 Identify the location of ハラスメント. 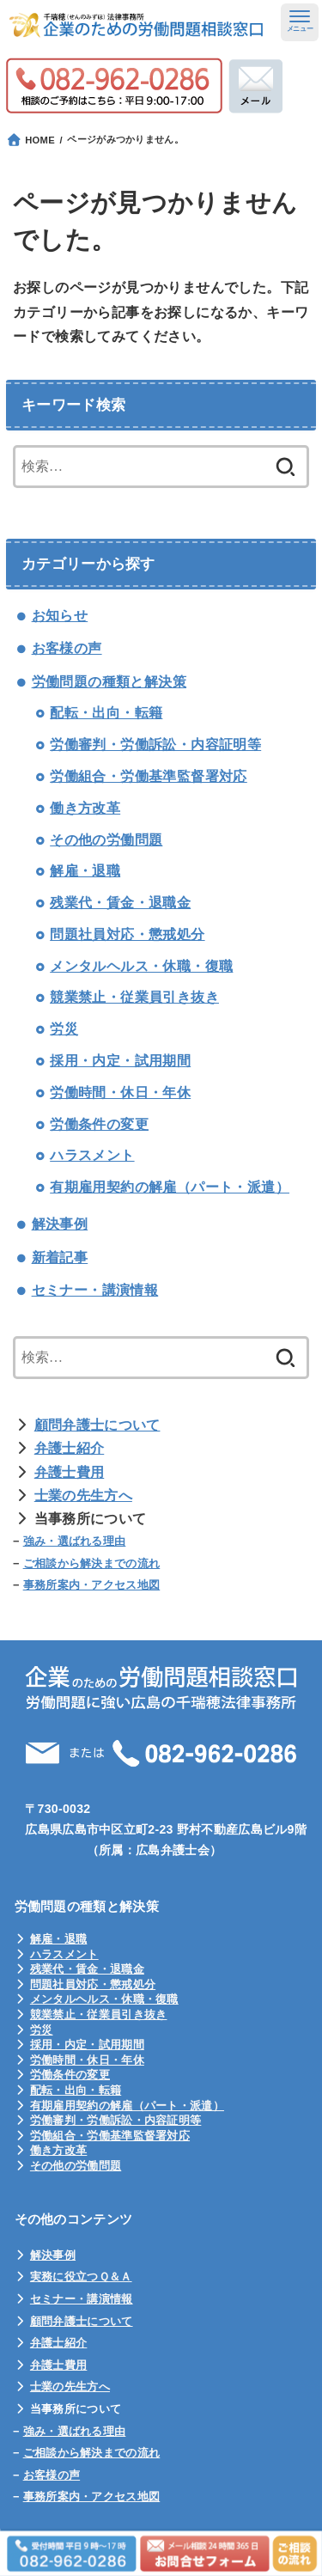
(92, 1155).